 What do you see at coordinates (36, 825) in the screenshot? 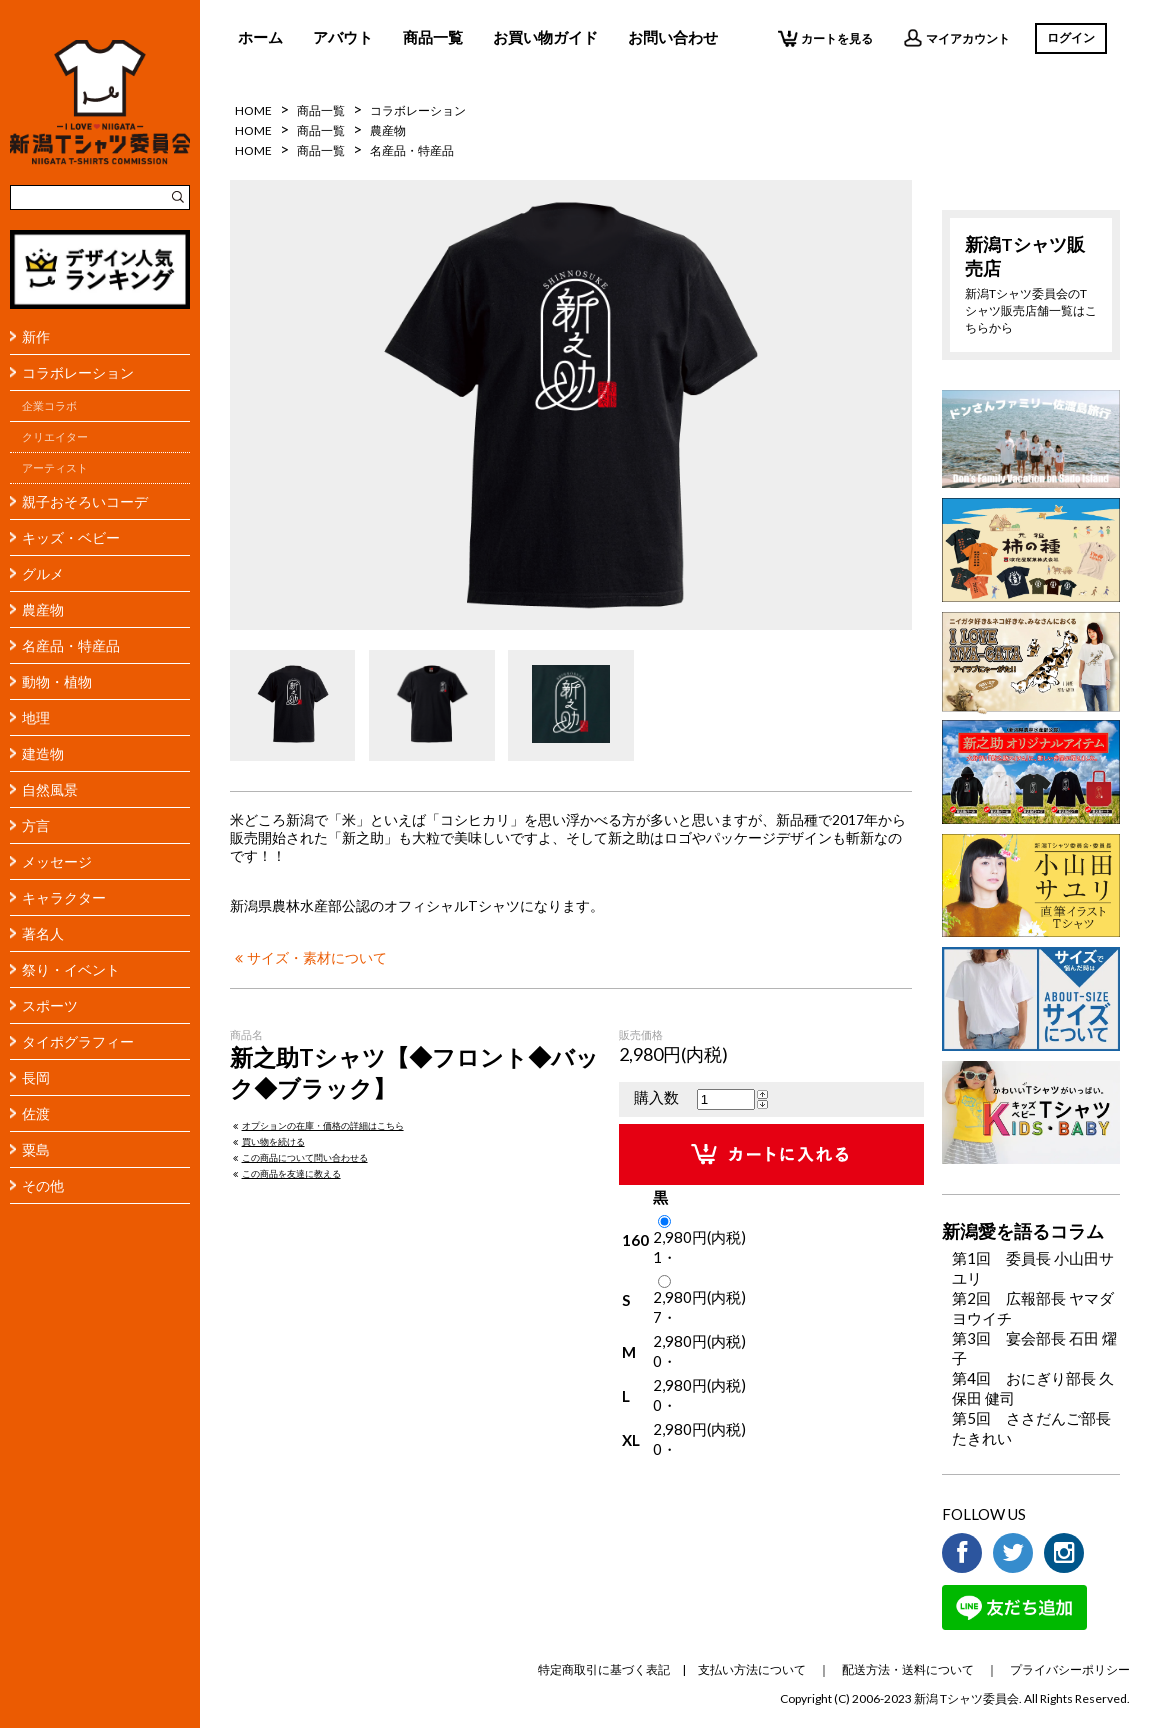
I see `方言` at bounding box center [36, 825].